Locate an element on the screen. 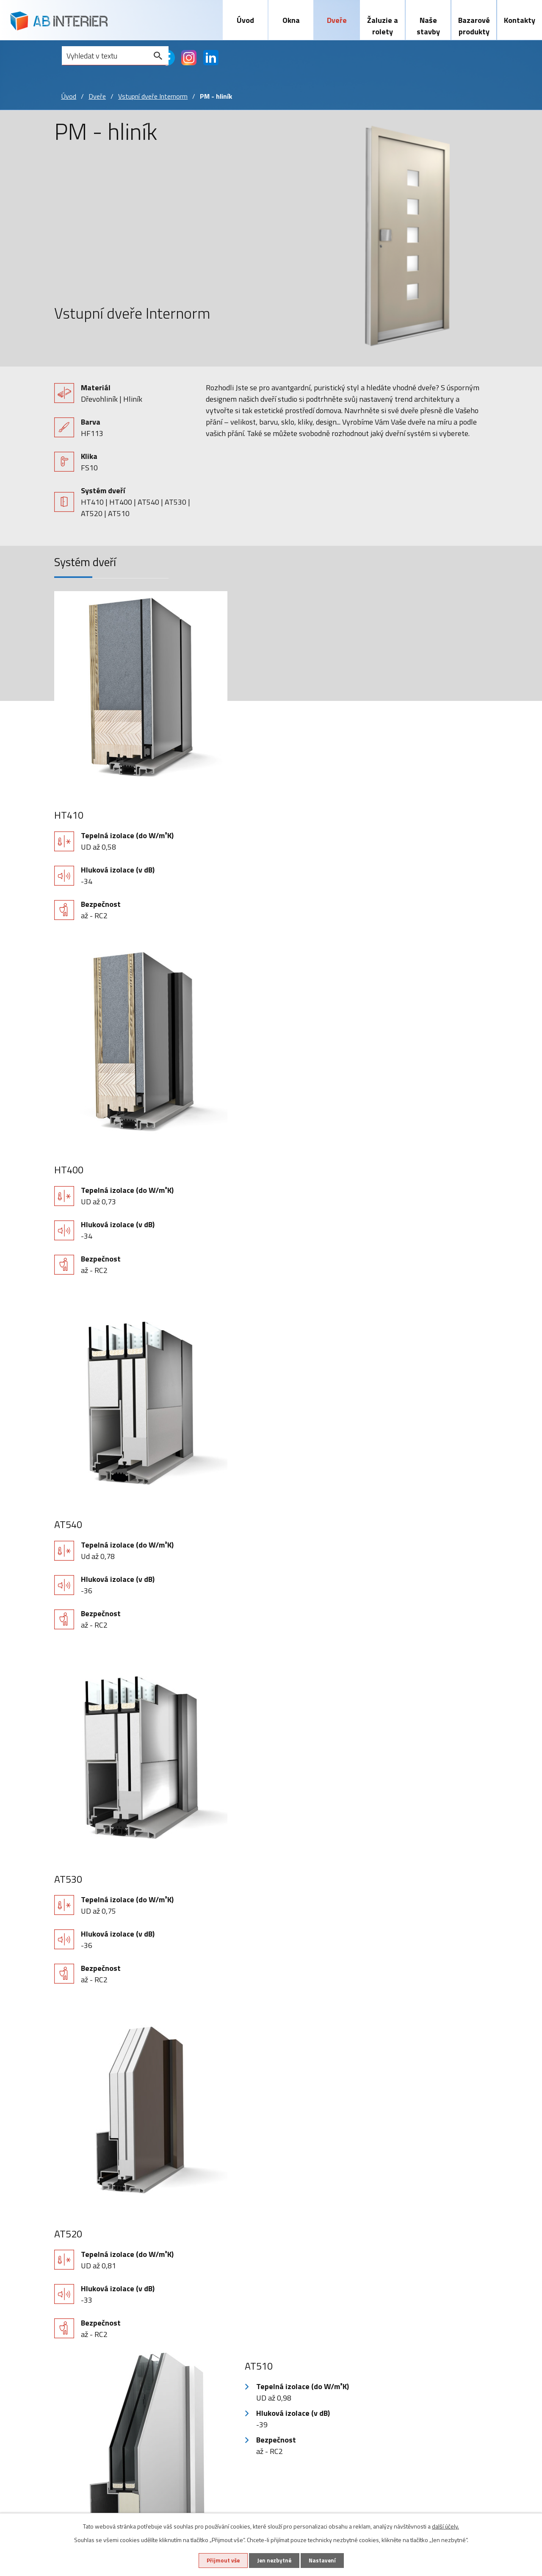 Image resolution: width=542 pixels, height=2576 pixels. Okna is located at coordinates (291, 20).